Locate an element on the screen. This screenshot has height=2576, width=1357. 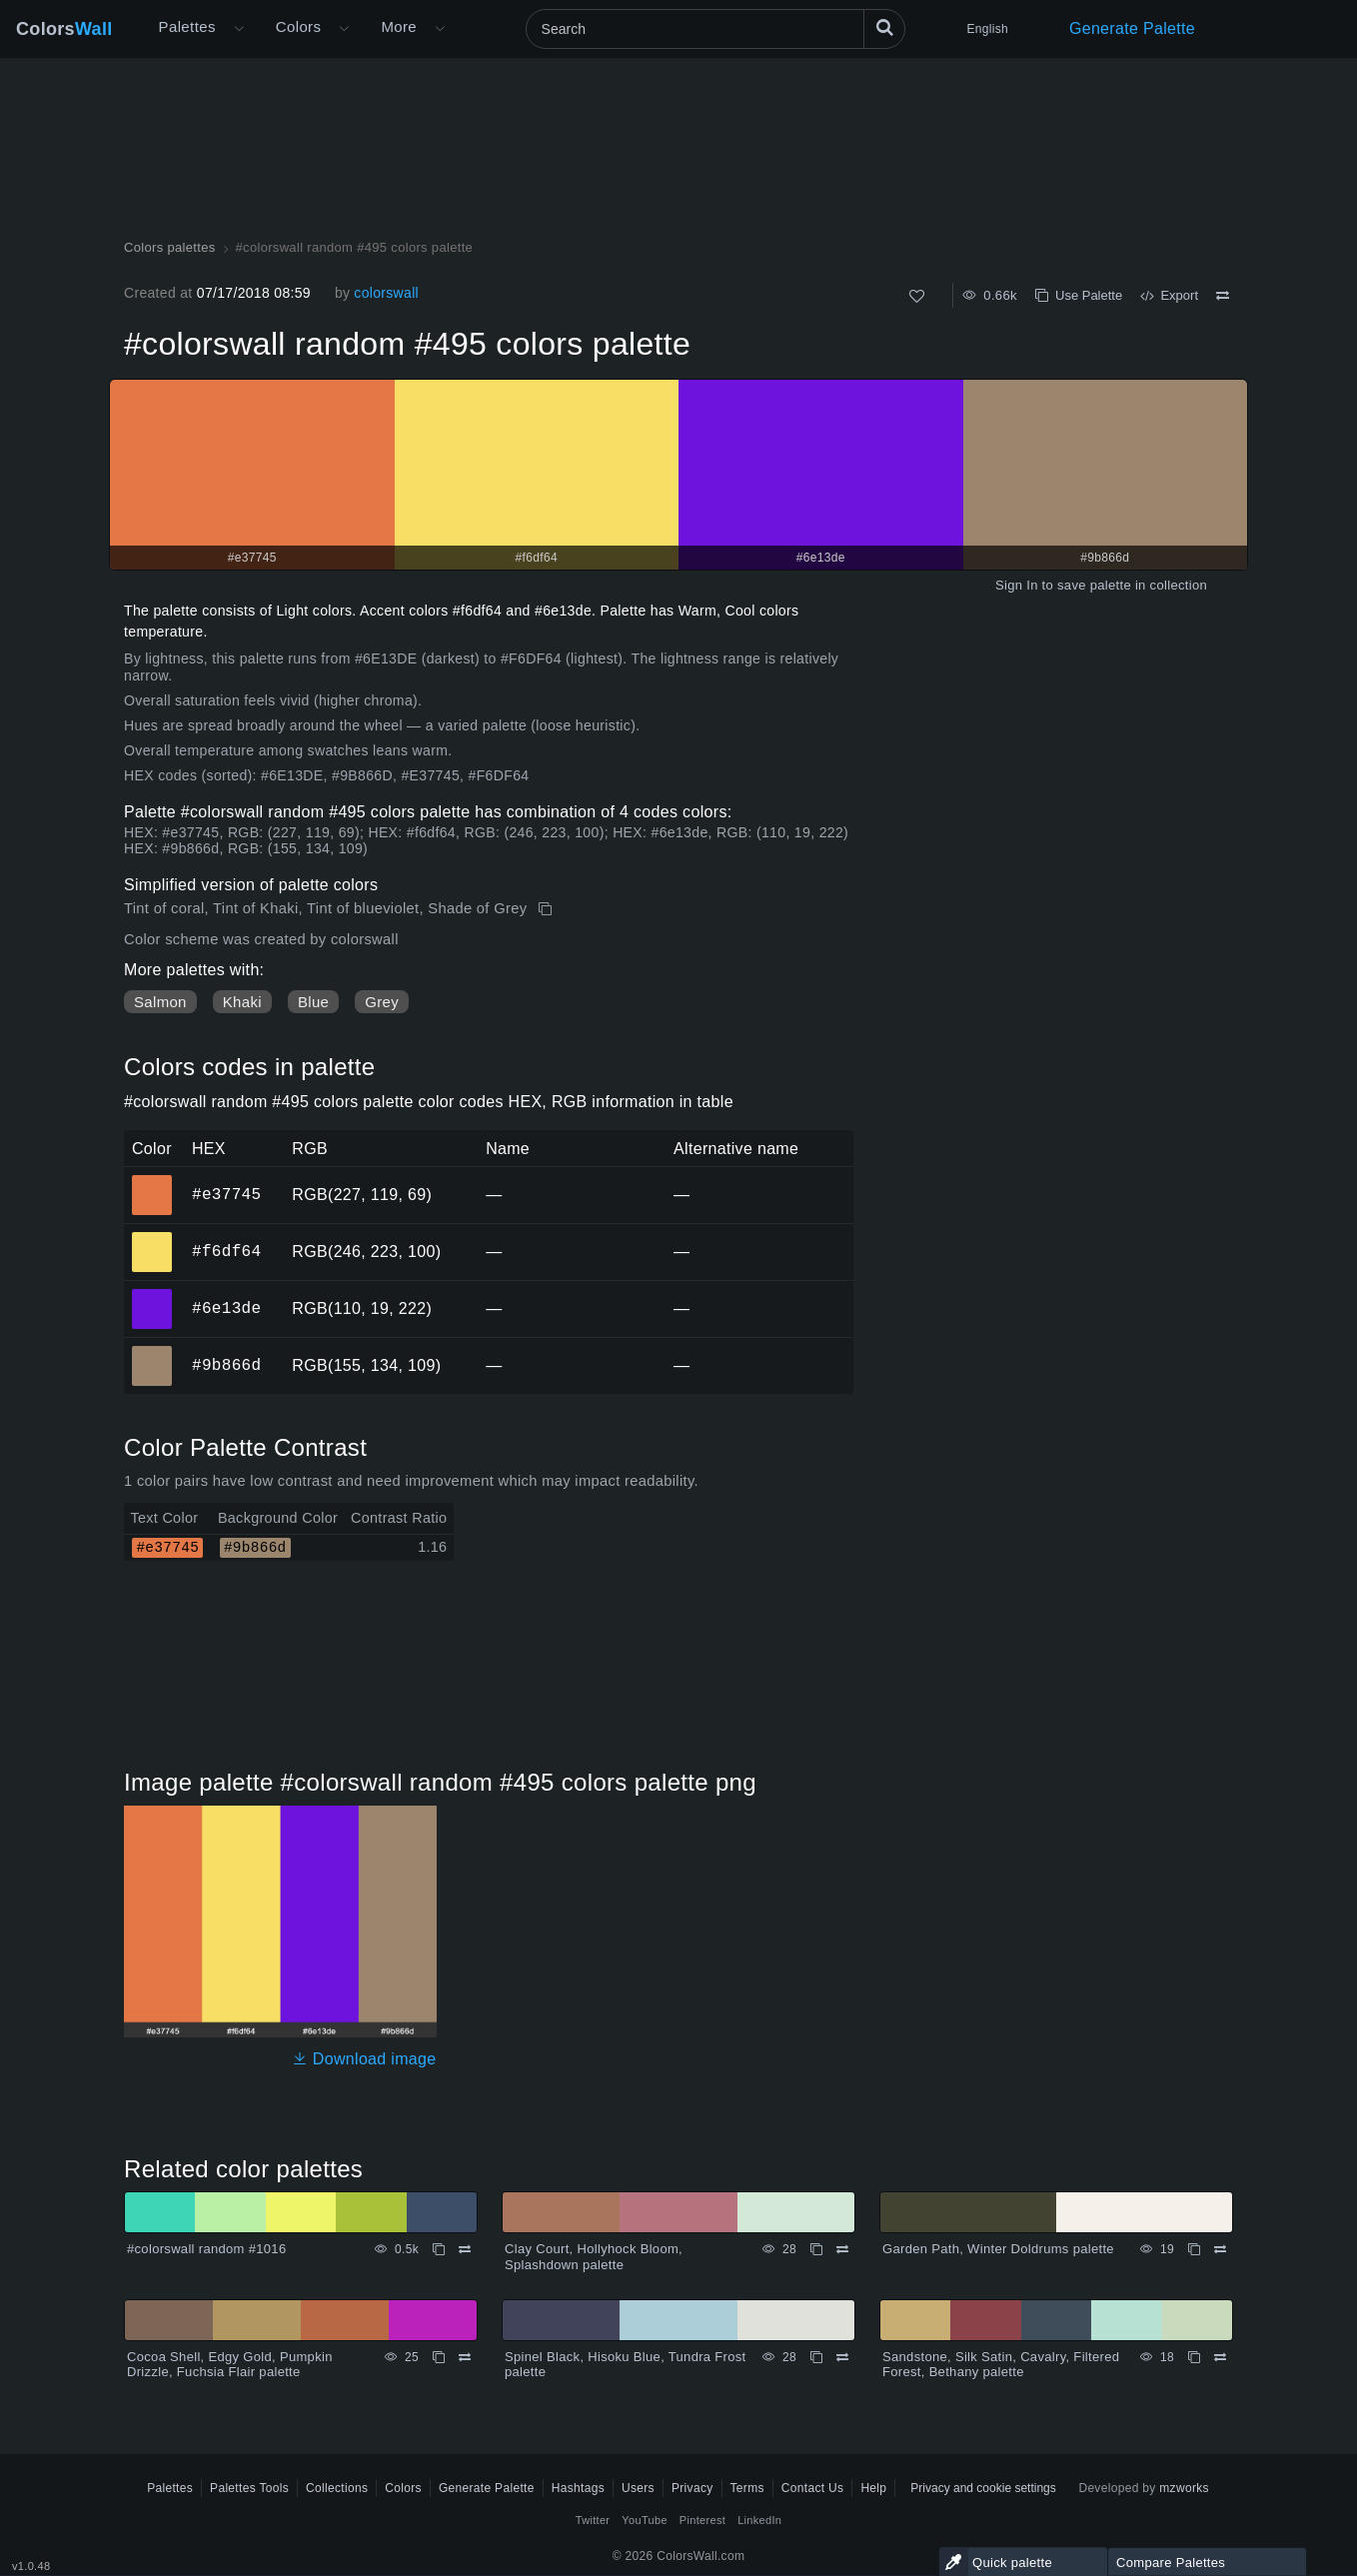
colorswall is located at coordinates (386, 293).